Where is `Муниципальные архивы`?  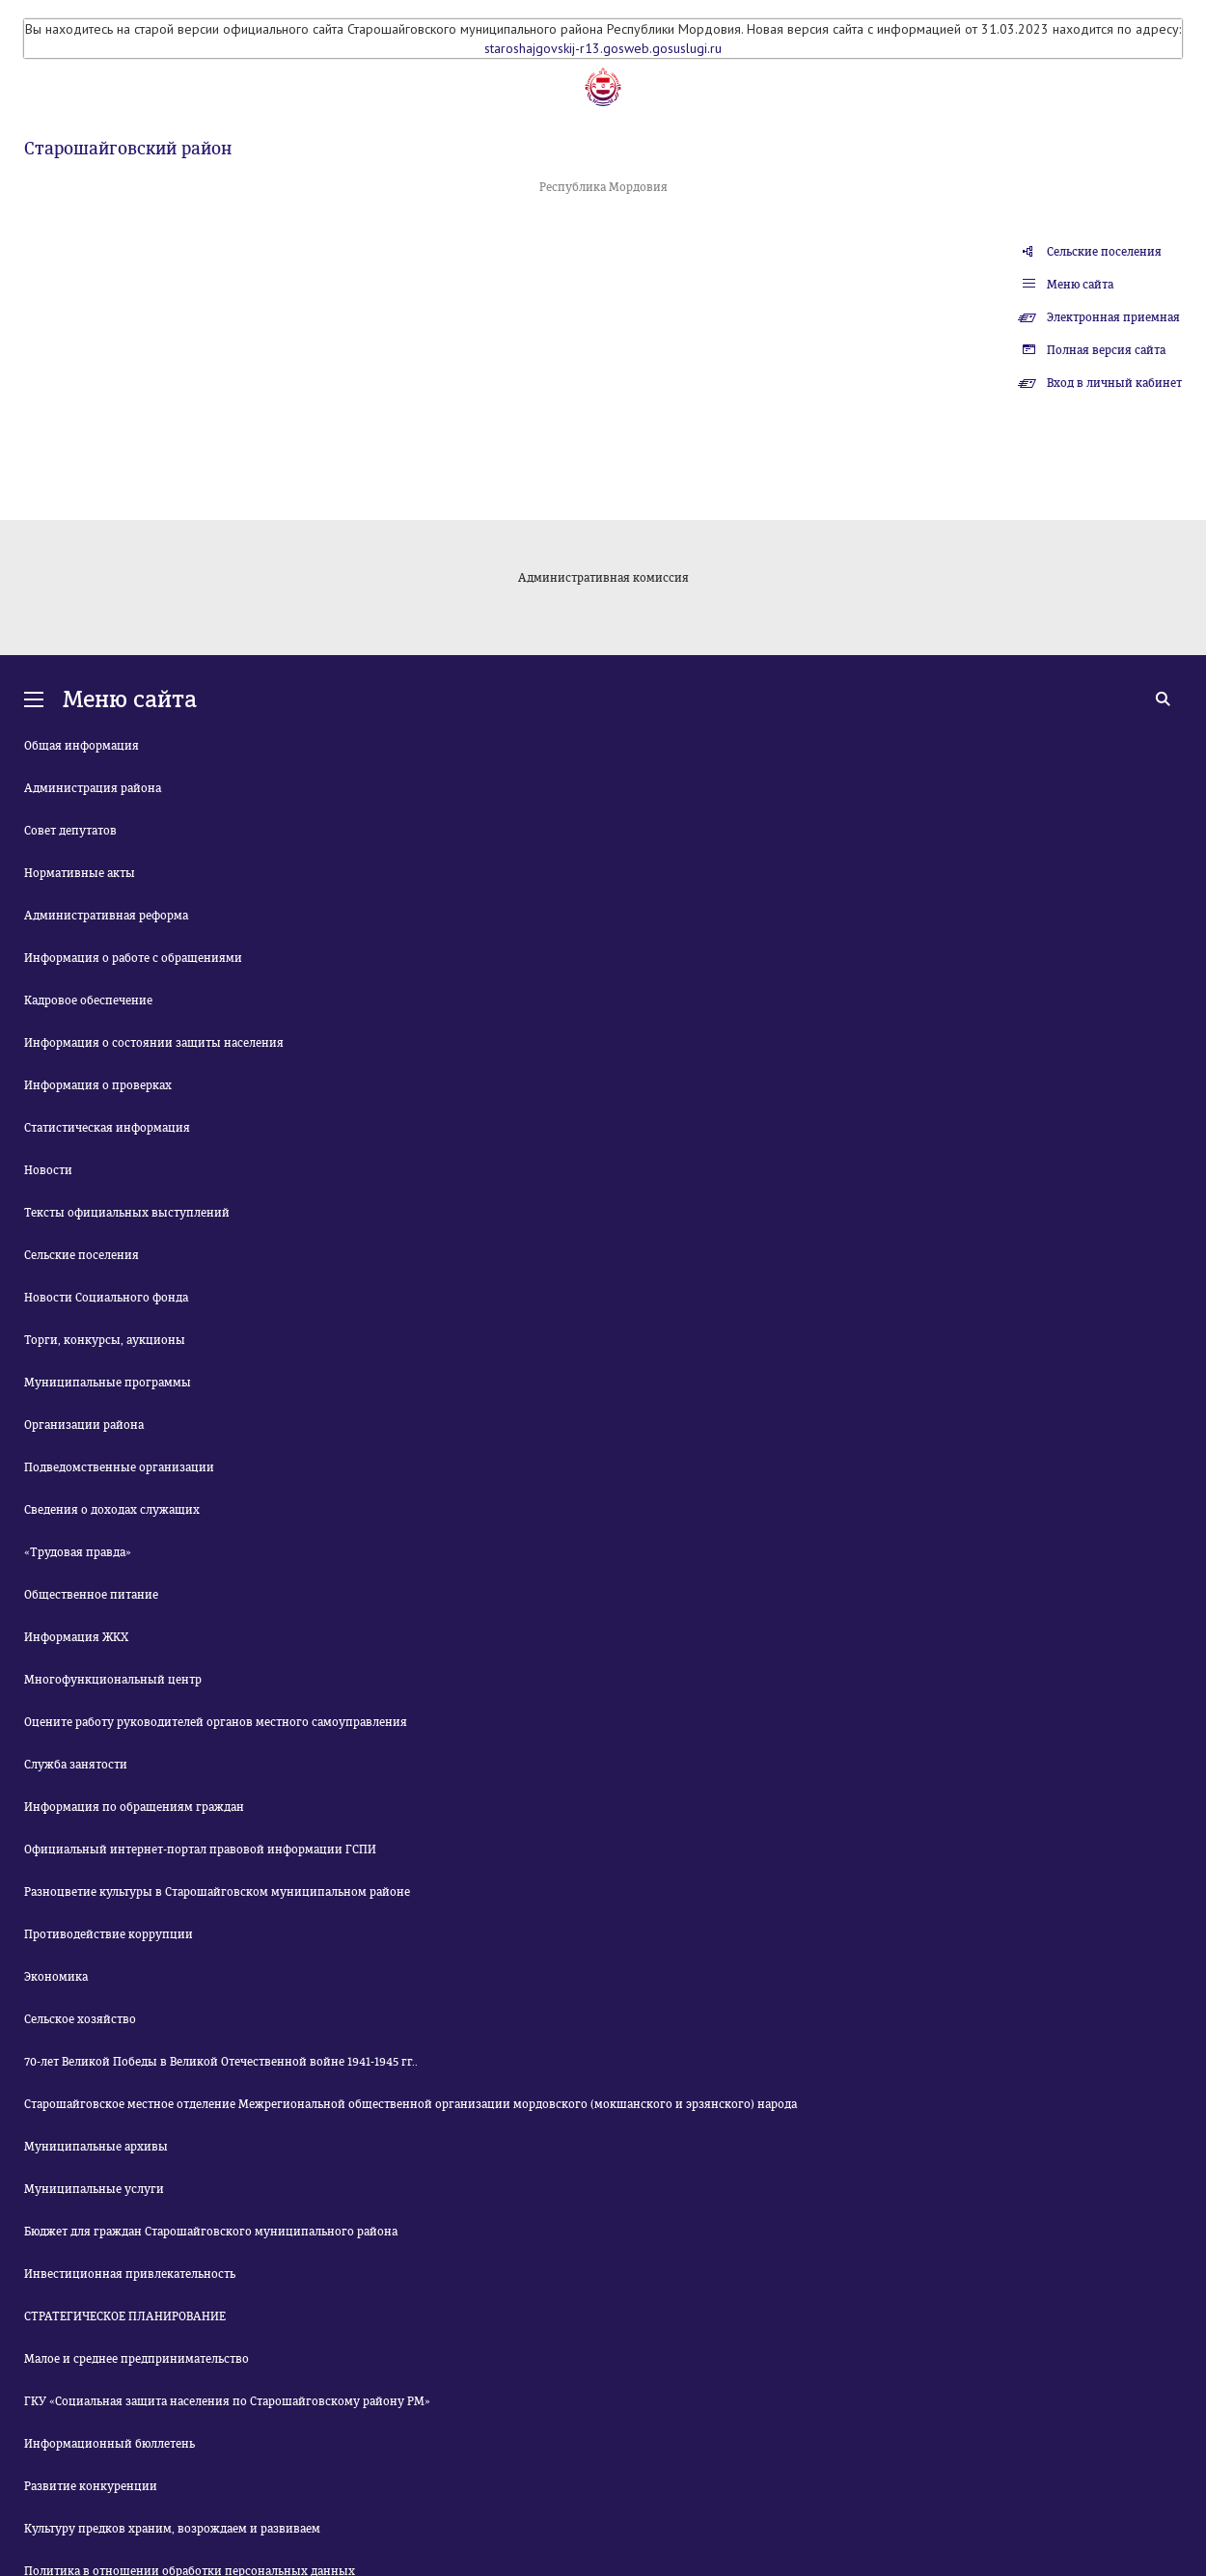 Муниципальные архивы is located at coordinates (96, 2146).